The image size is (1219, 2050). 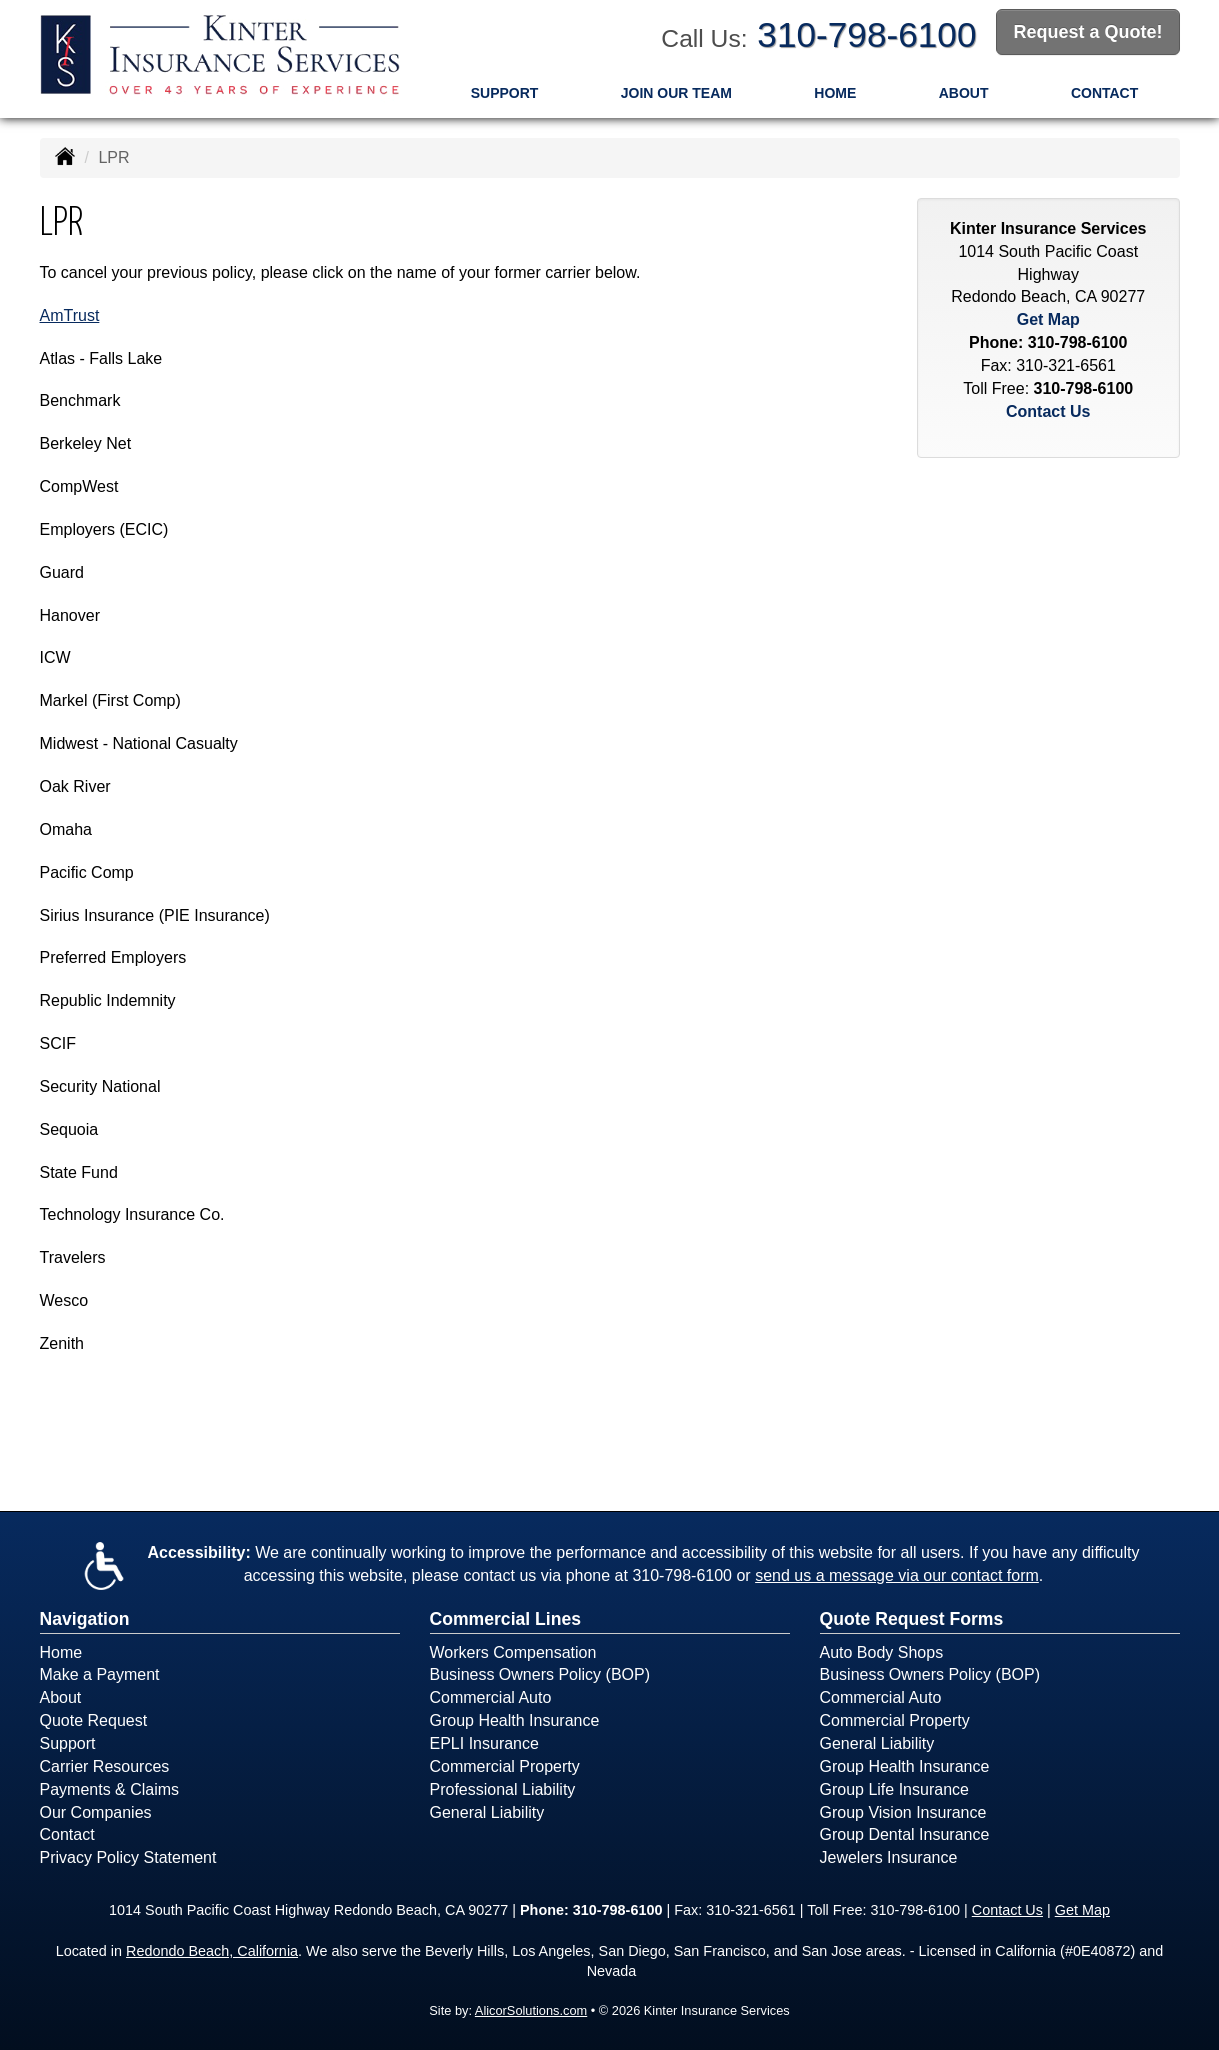 What do you see at coordinates (487, 1812) in the screenshot?
I see `General Liability` at bounding box center [487, 1812].